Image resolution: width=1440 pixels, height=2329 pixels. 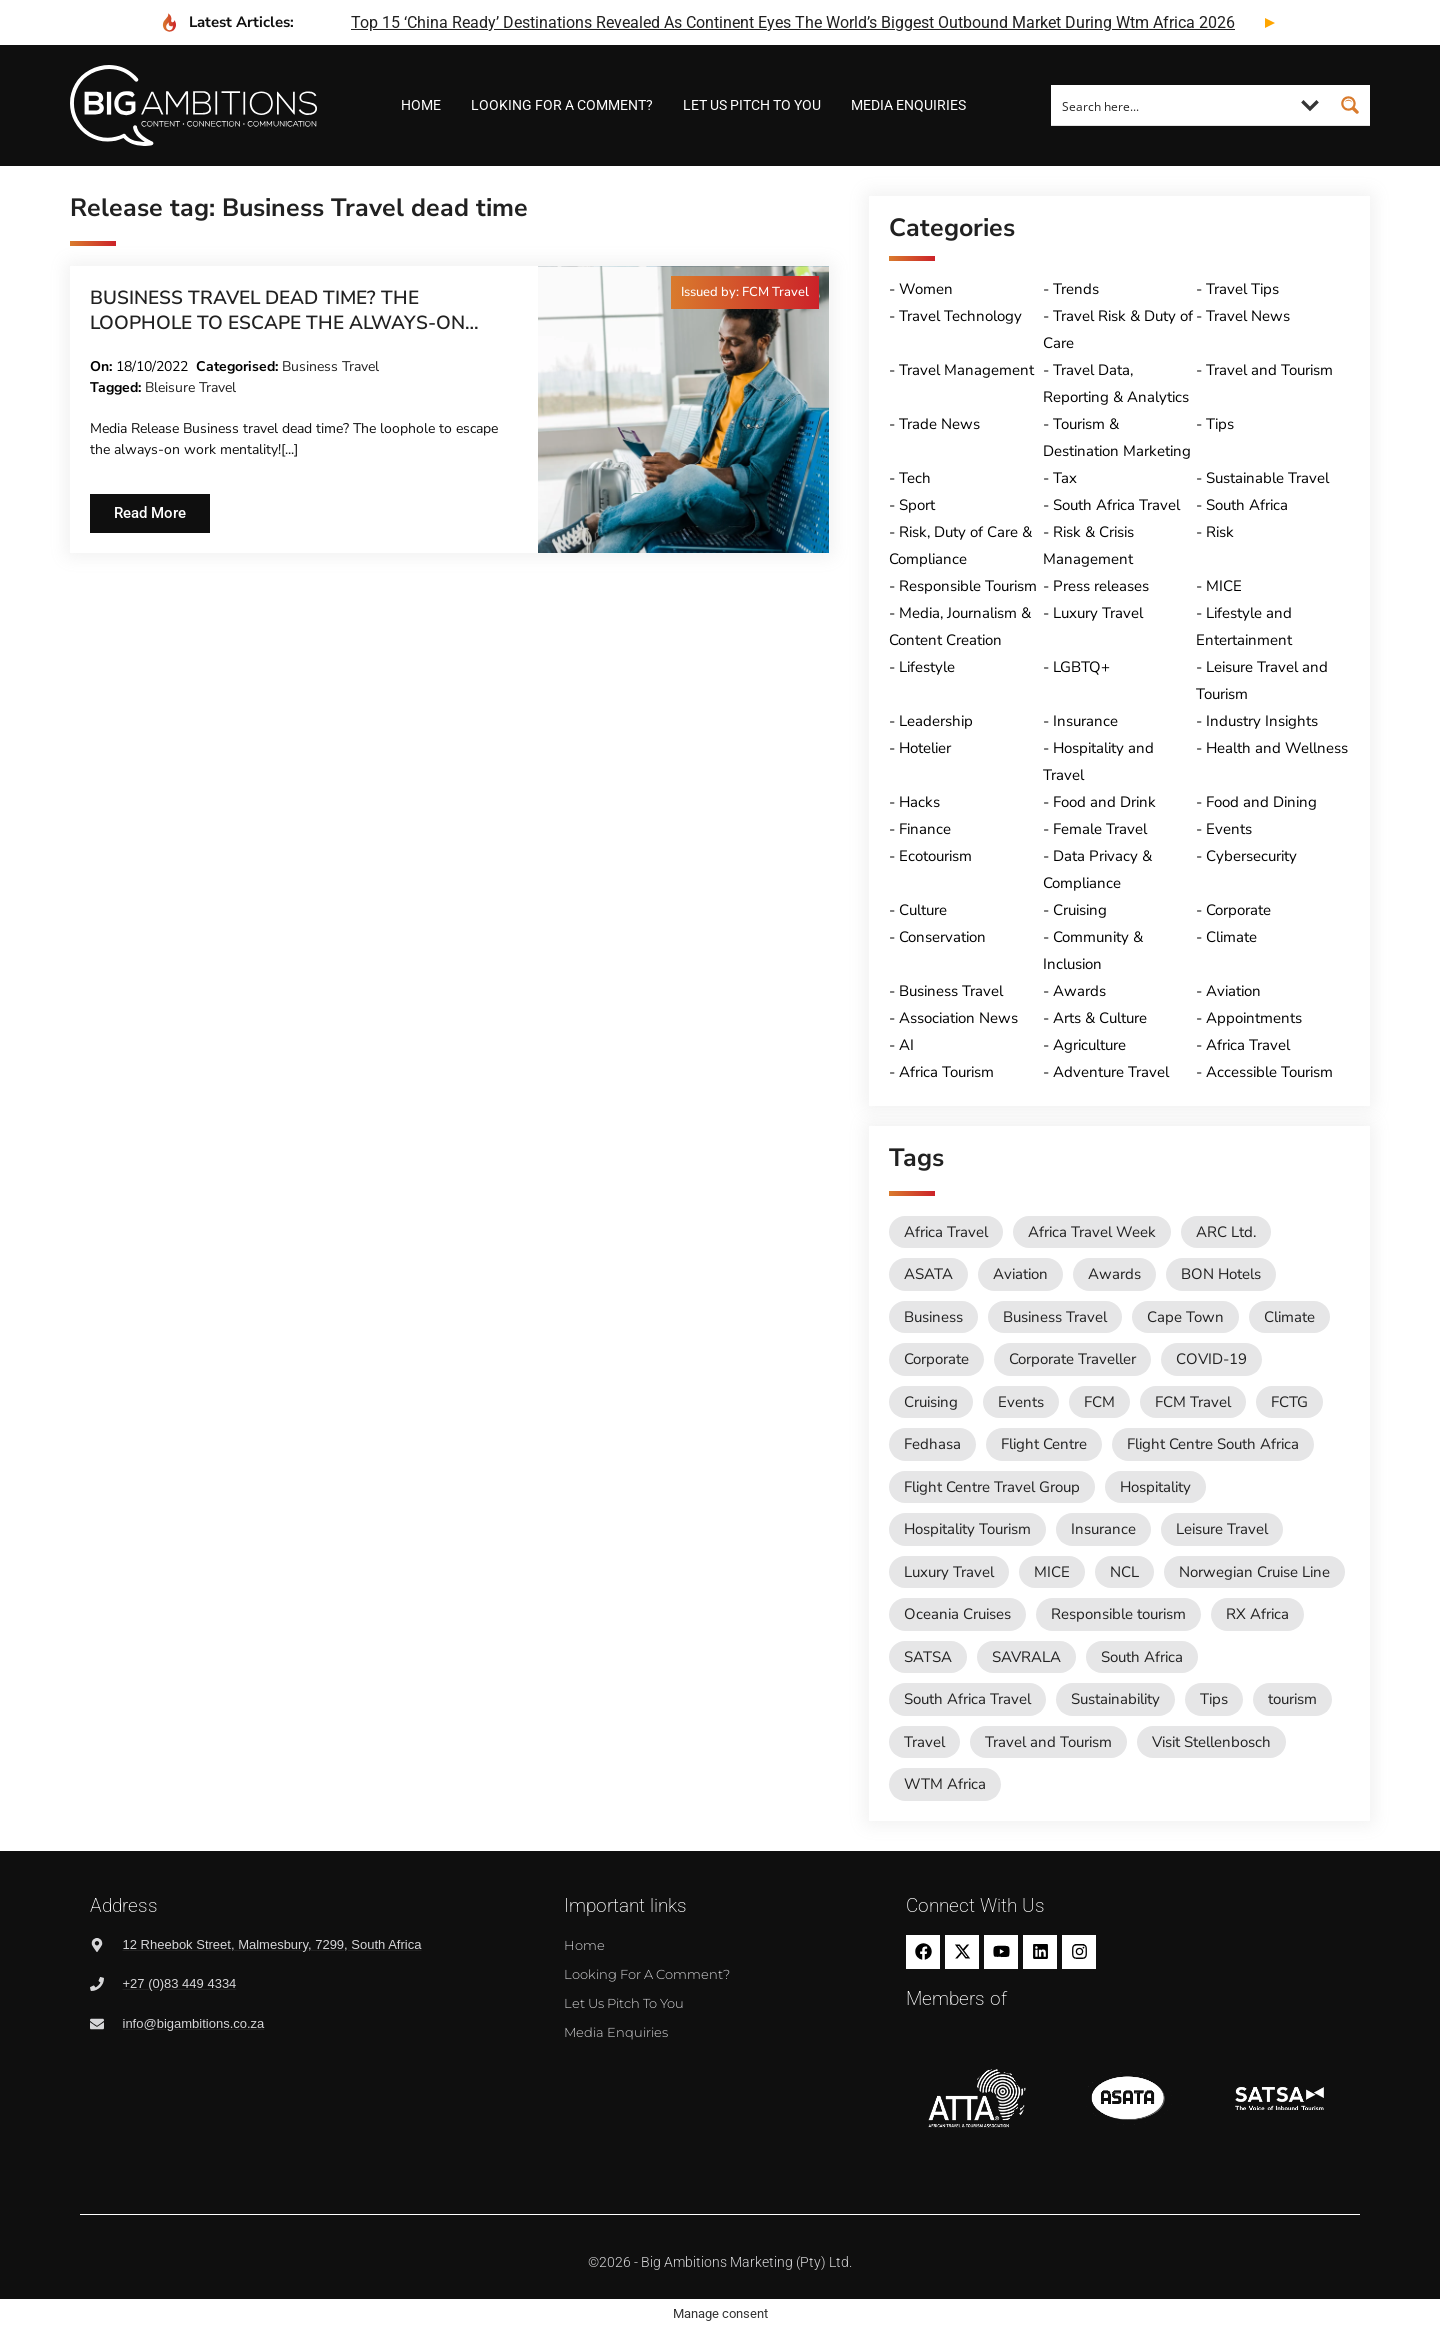 What do you see at coordinates (1080, 910) in the screenshot?
I see `Cruising` at bounding box center [1080, 910].